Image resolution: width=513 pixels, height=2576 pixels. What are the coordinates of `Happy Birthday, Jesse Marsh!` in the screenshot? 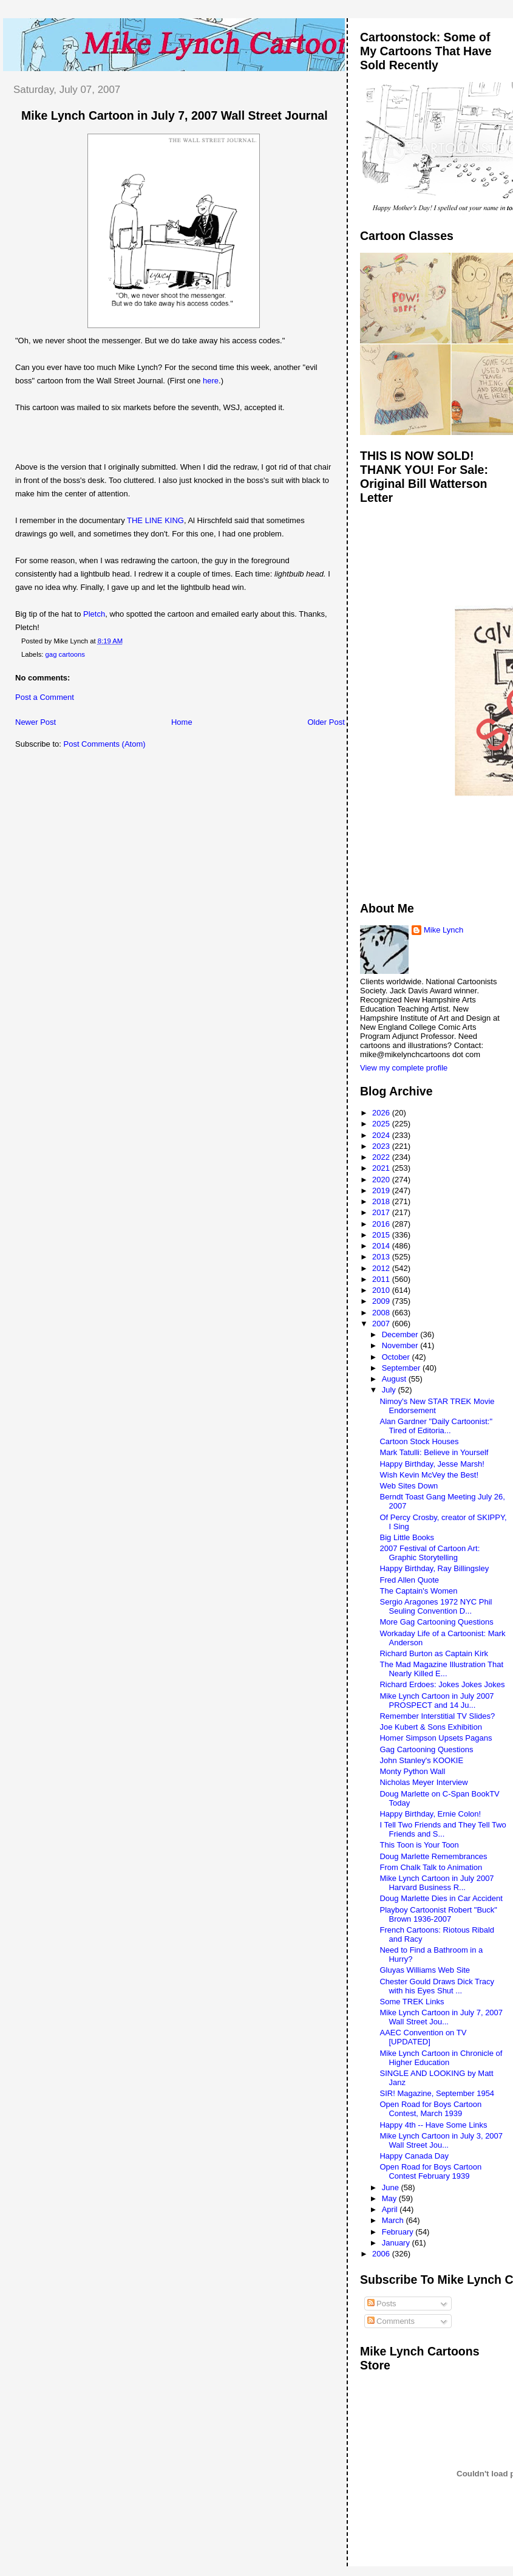 It's located at (431, 1463).